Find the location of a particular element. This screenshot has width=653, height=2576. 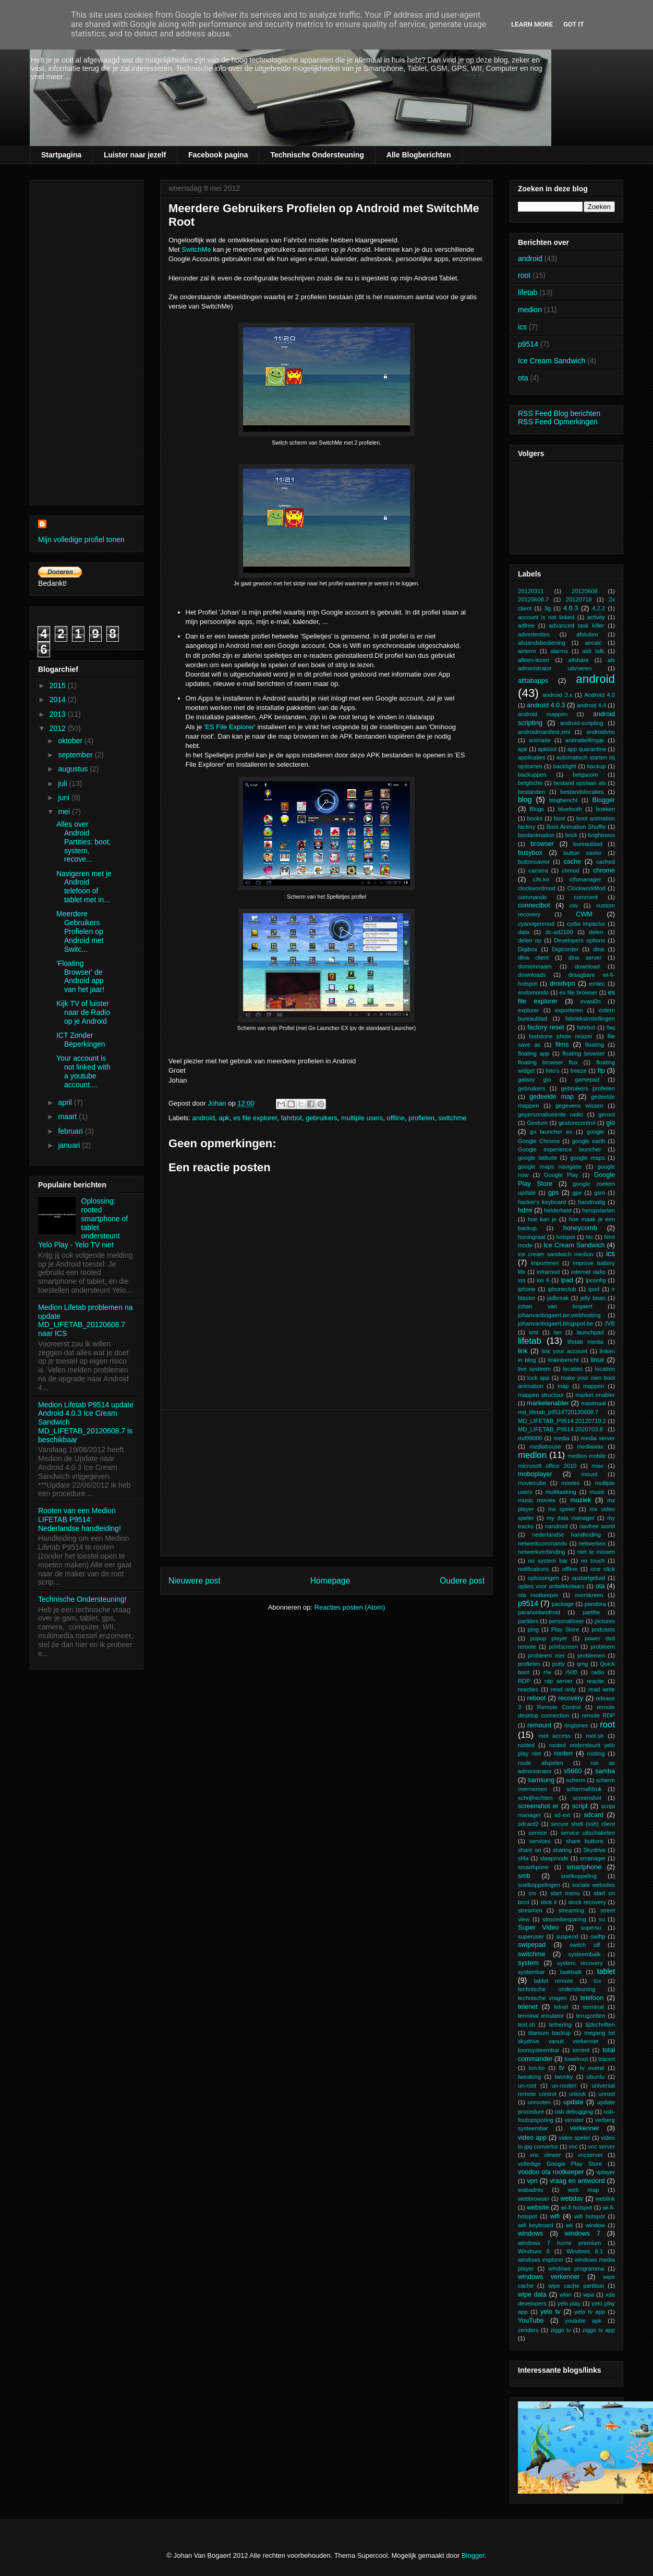

tv is located at coordinates (561, 2067).